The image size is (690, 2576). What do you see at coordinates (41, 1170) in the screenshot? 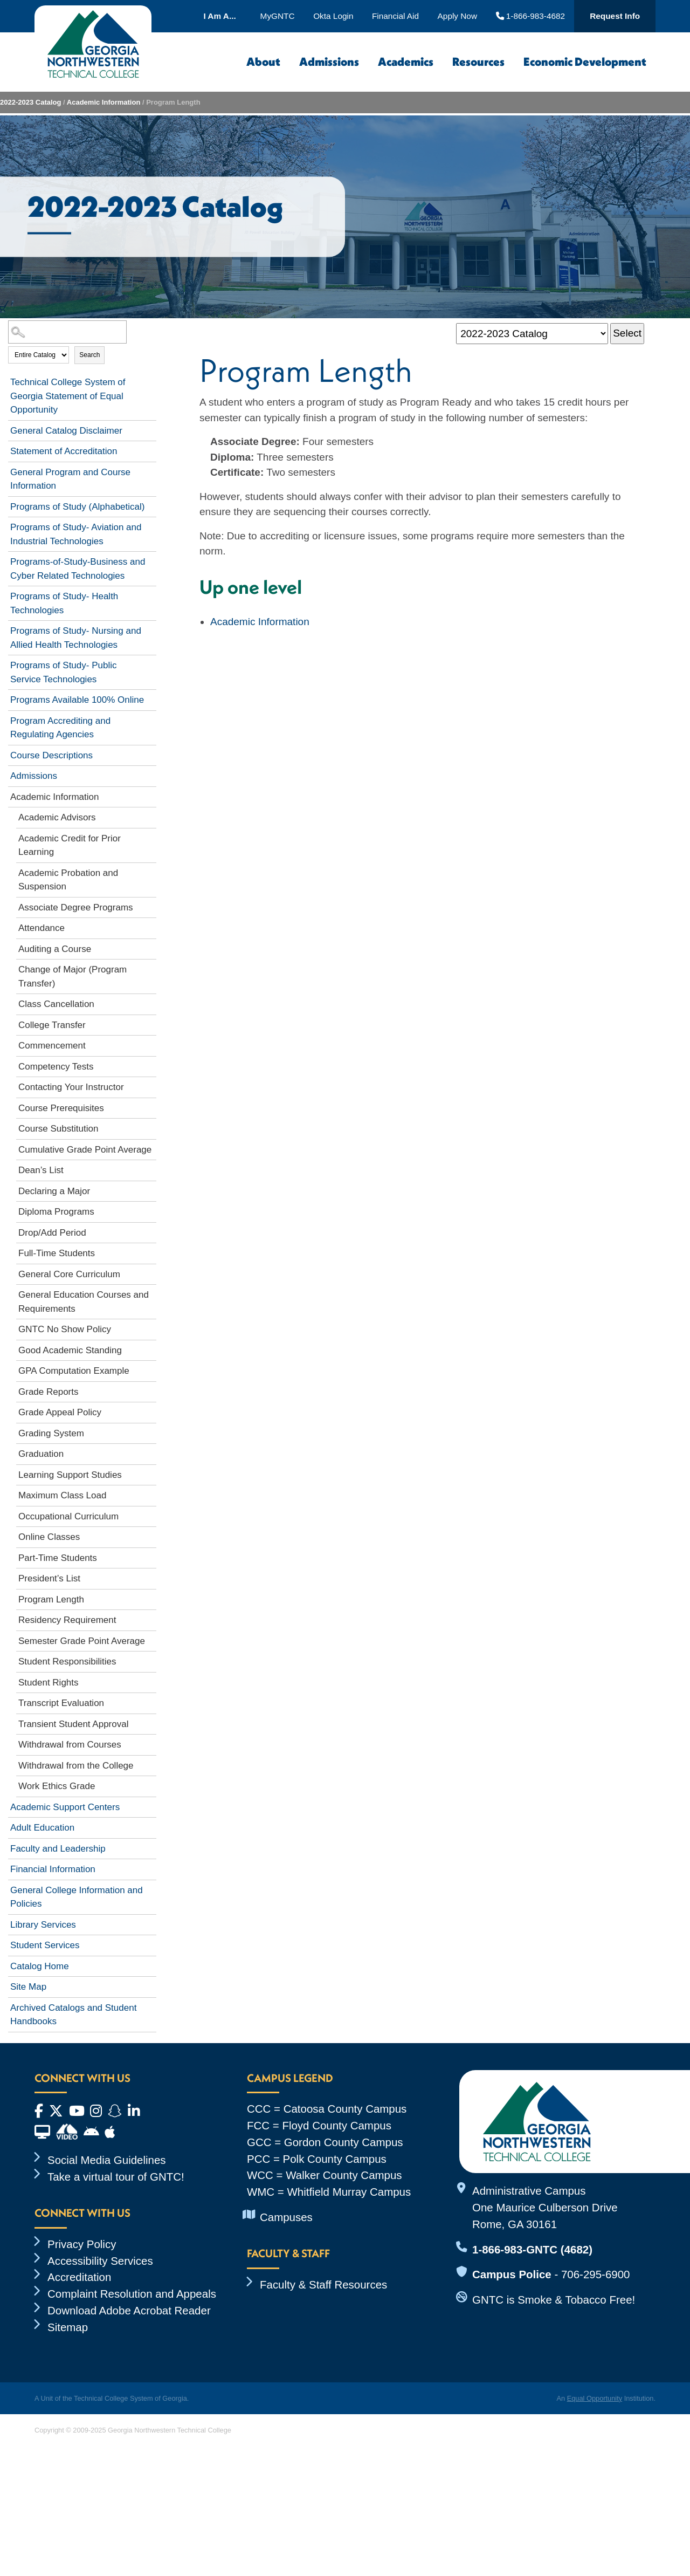
I see `Dean’s List` at bounding box center [41, 1170].